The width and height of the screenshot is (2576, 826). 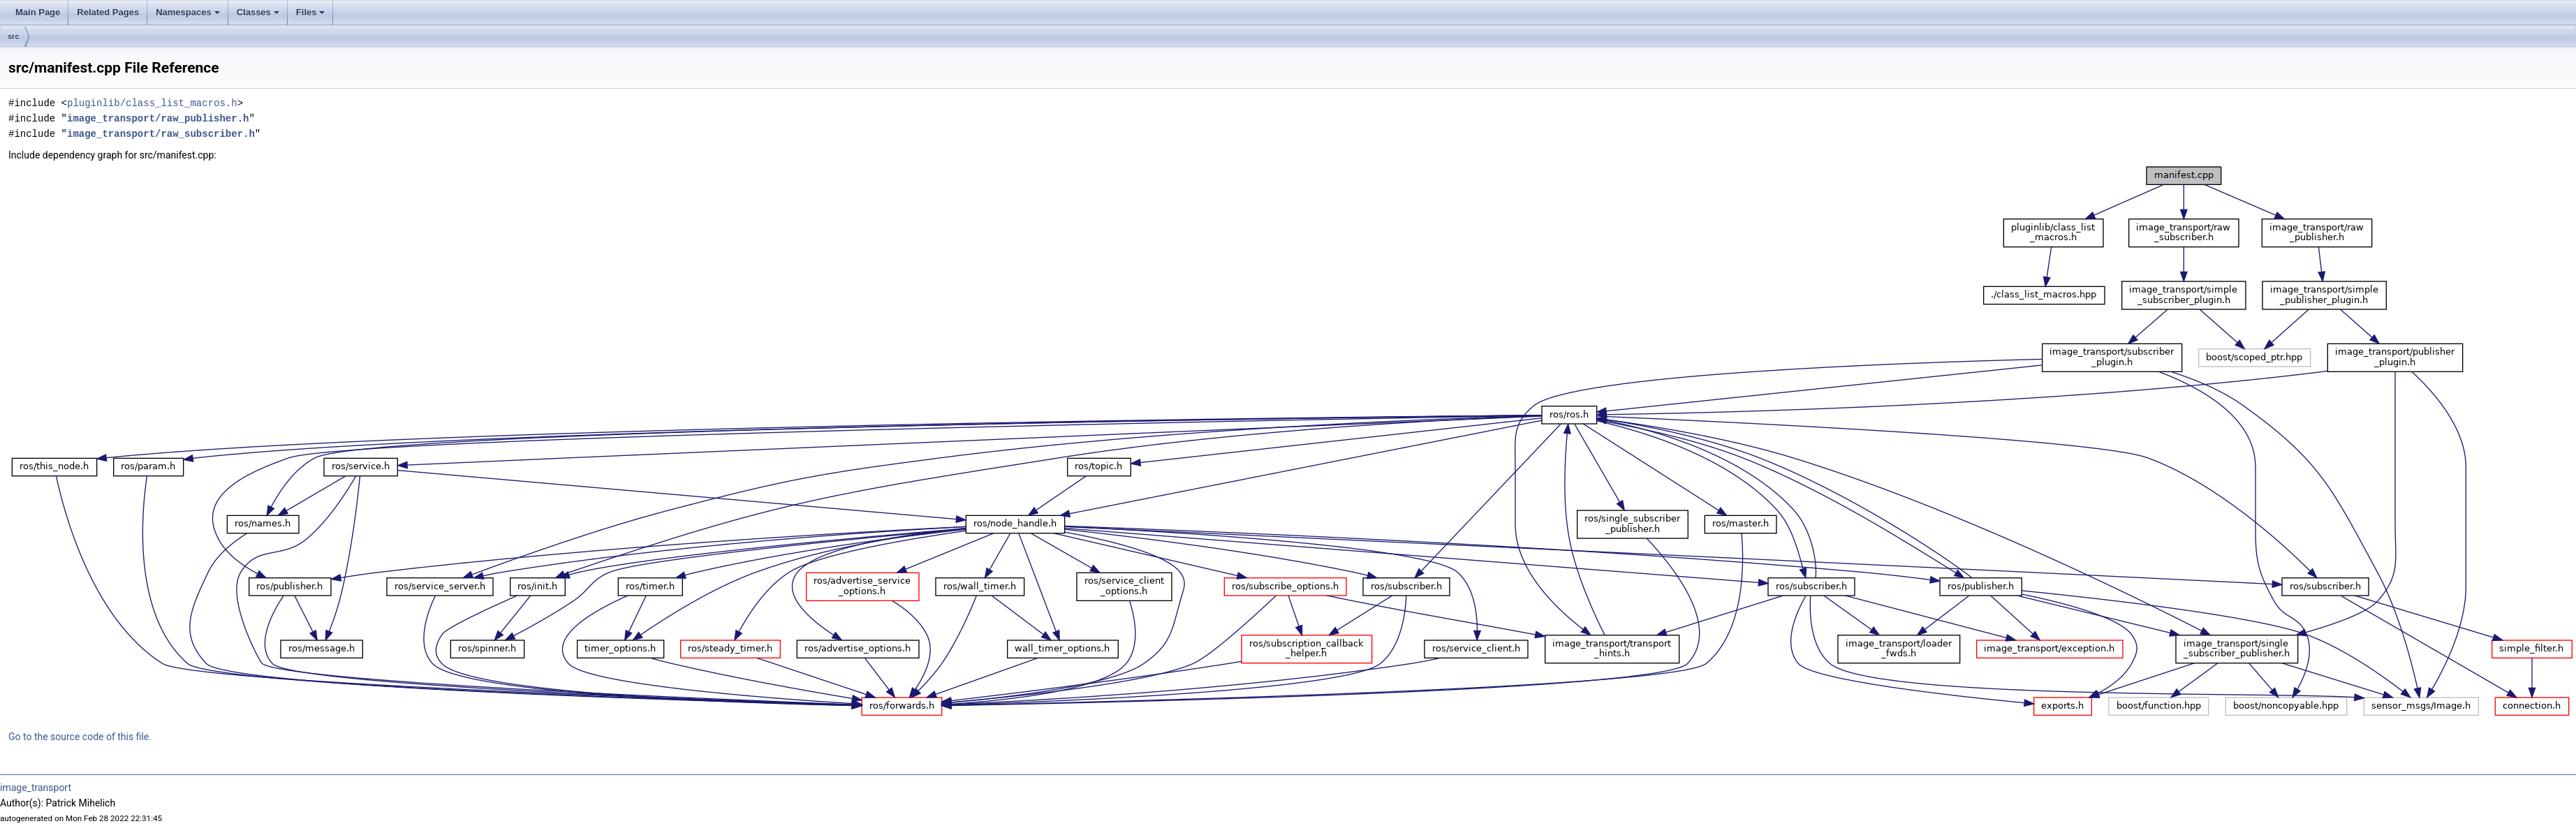 I want to click on src, so click(x=14, y=36).